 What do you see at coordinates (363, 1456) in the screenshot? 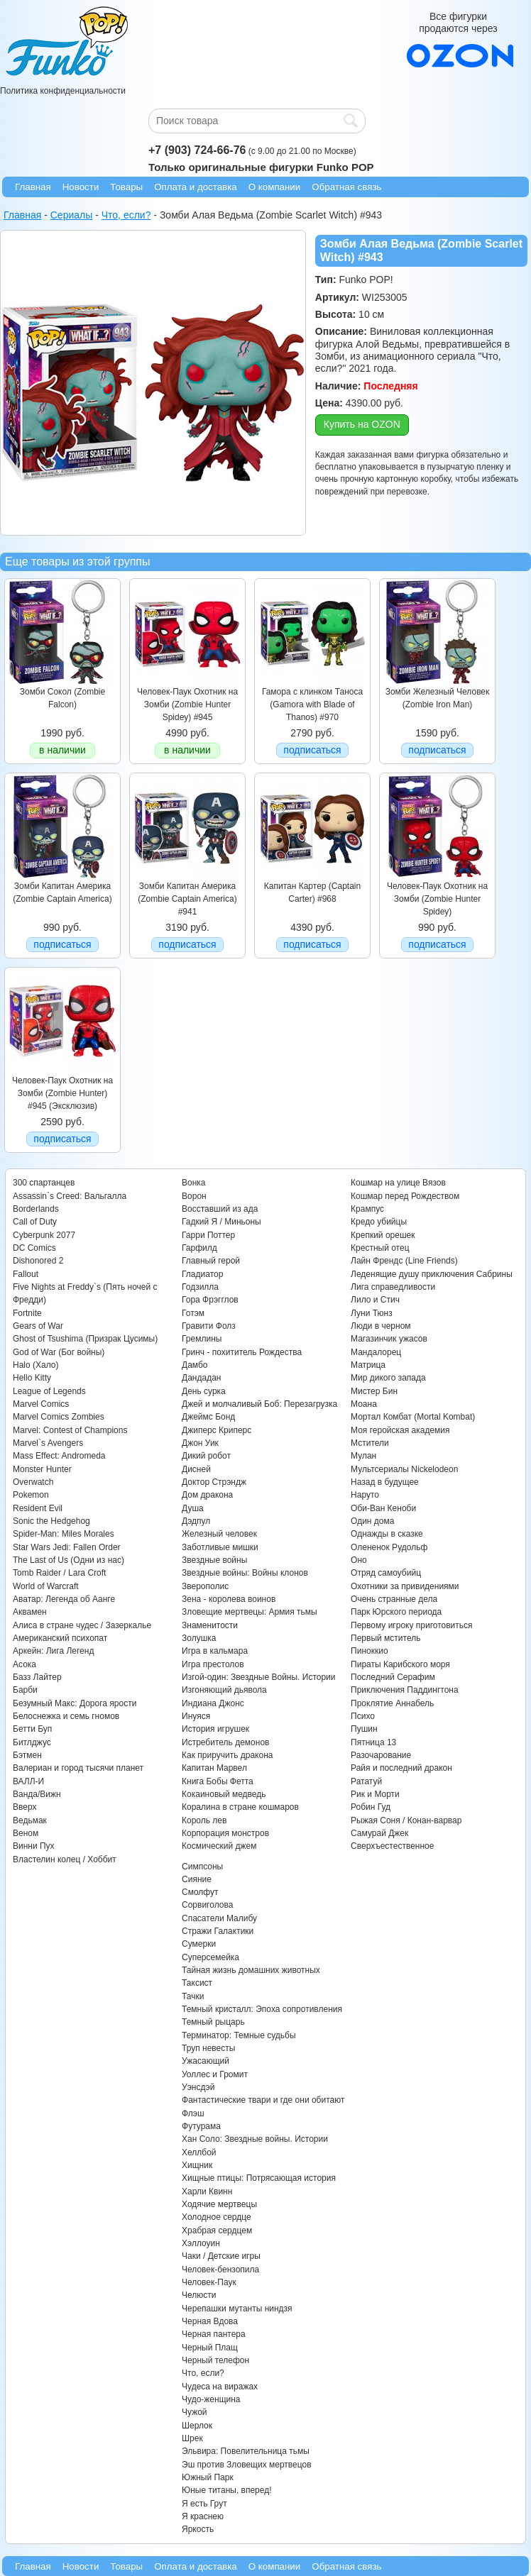
I see `Мулан` at bounding box center [363, 1456].